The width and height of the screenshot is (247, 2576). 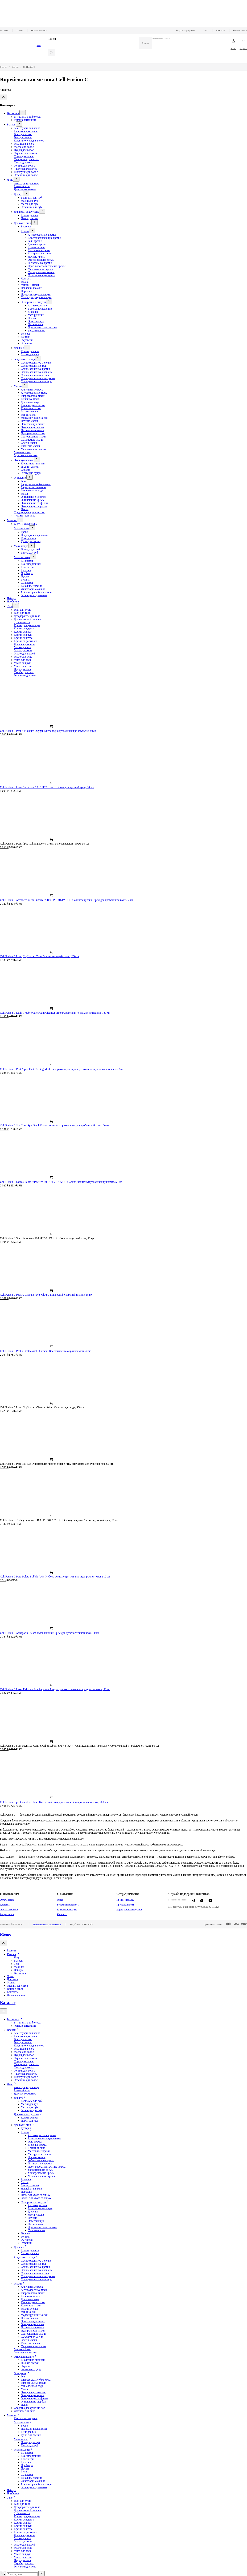 I want to click on Очищающие маски, so click(x=32, y=427).